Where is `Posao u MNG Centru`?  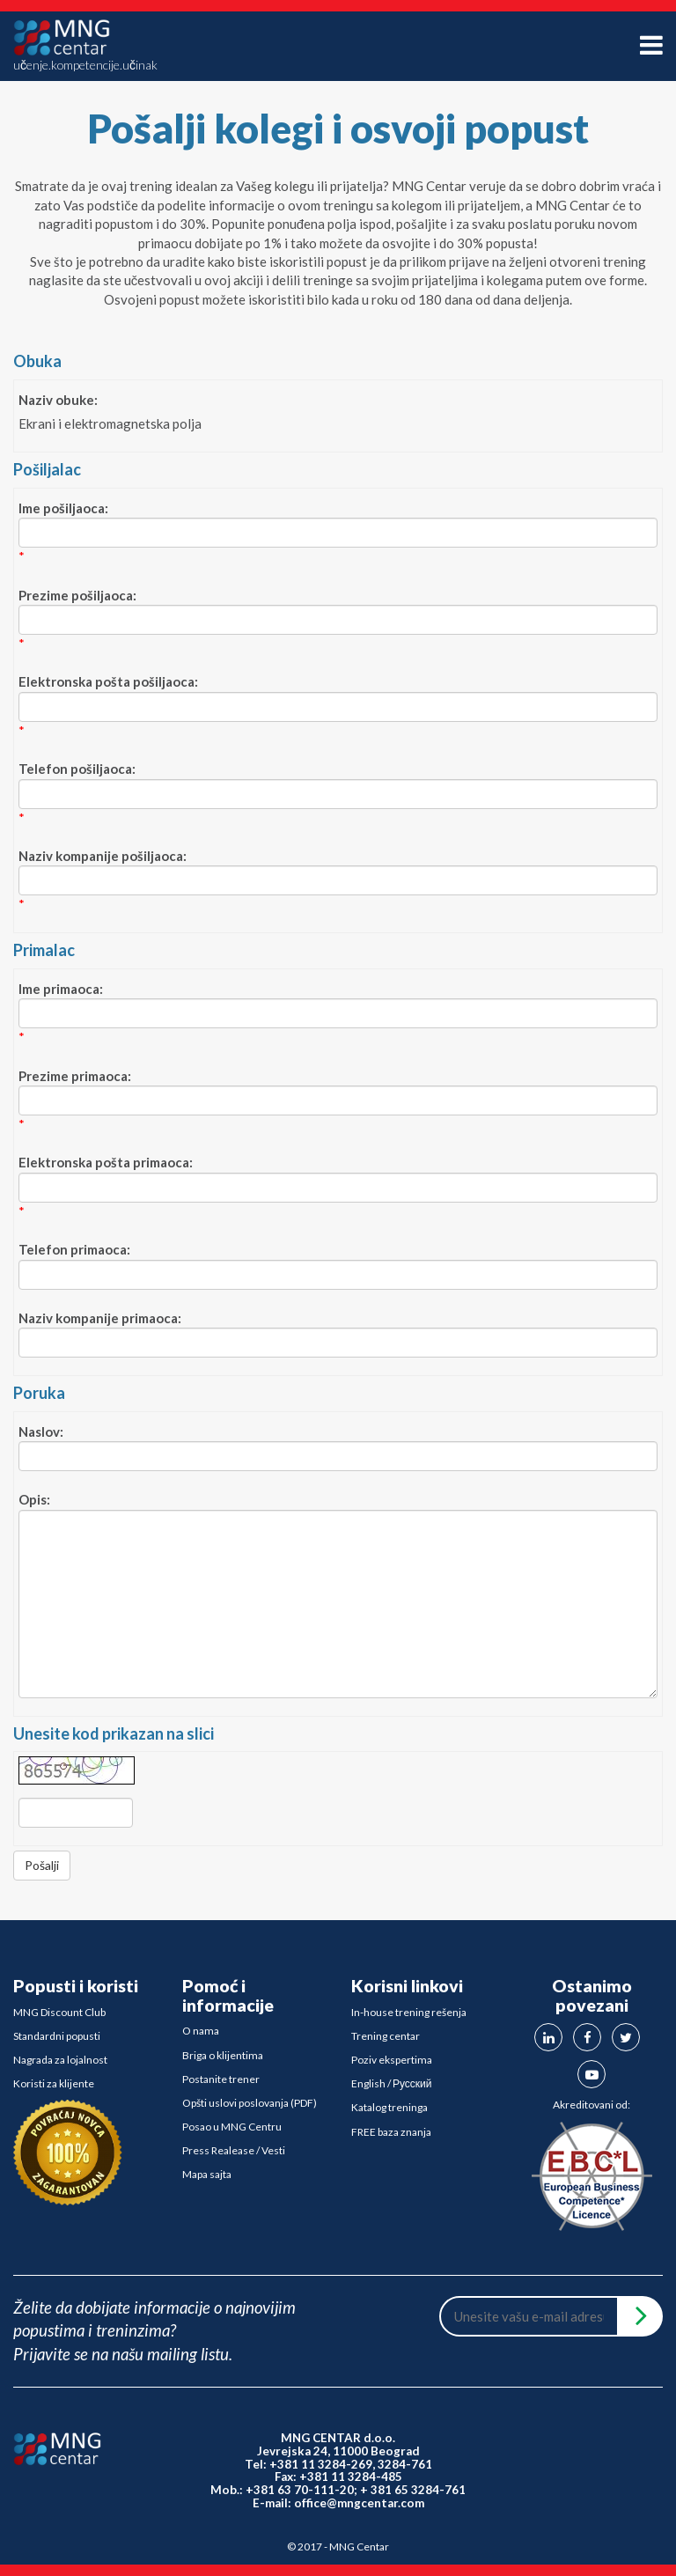 Posao u MNG Centru is located at coordinates (232, 2126).